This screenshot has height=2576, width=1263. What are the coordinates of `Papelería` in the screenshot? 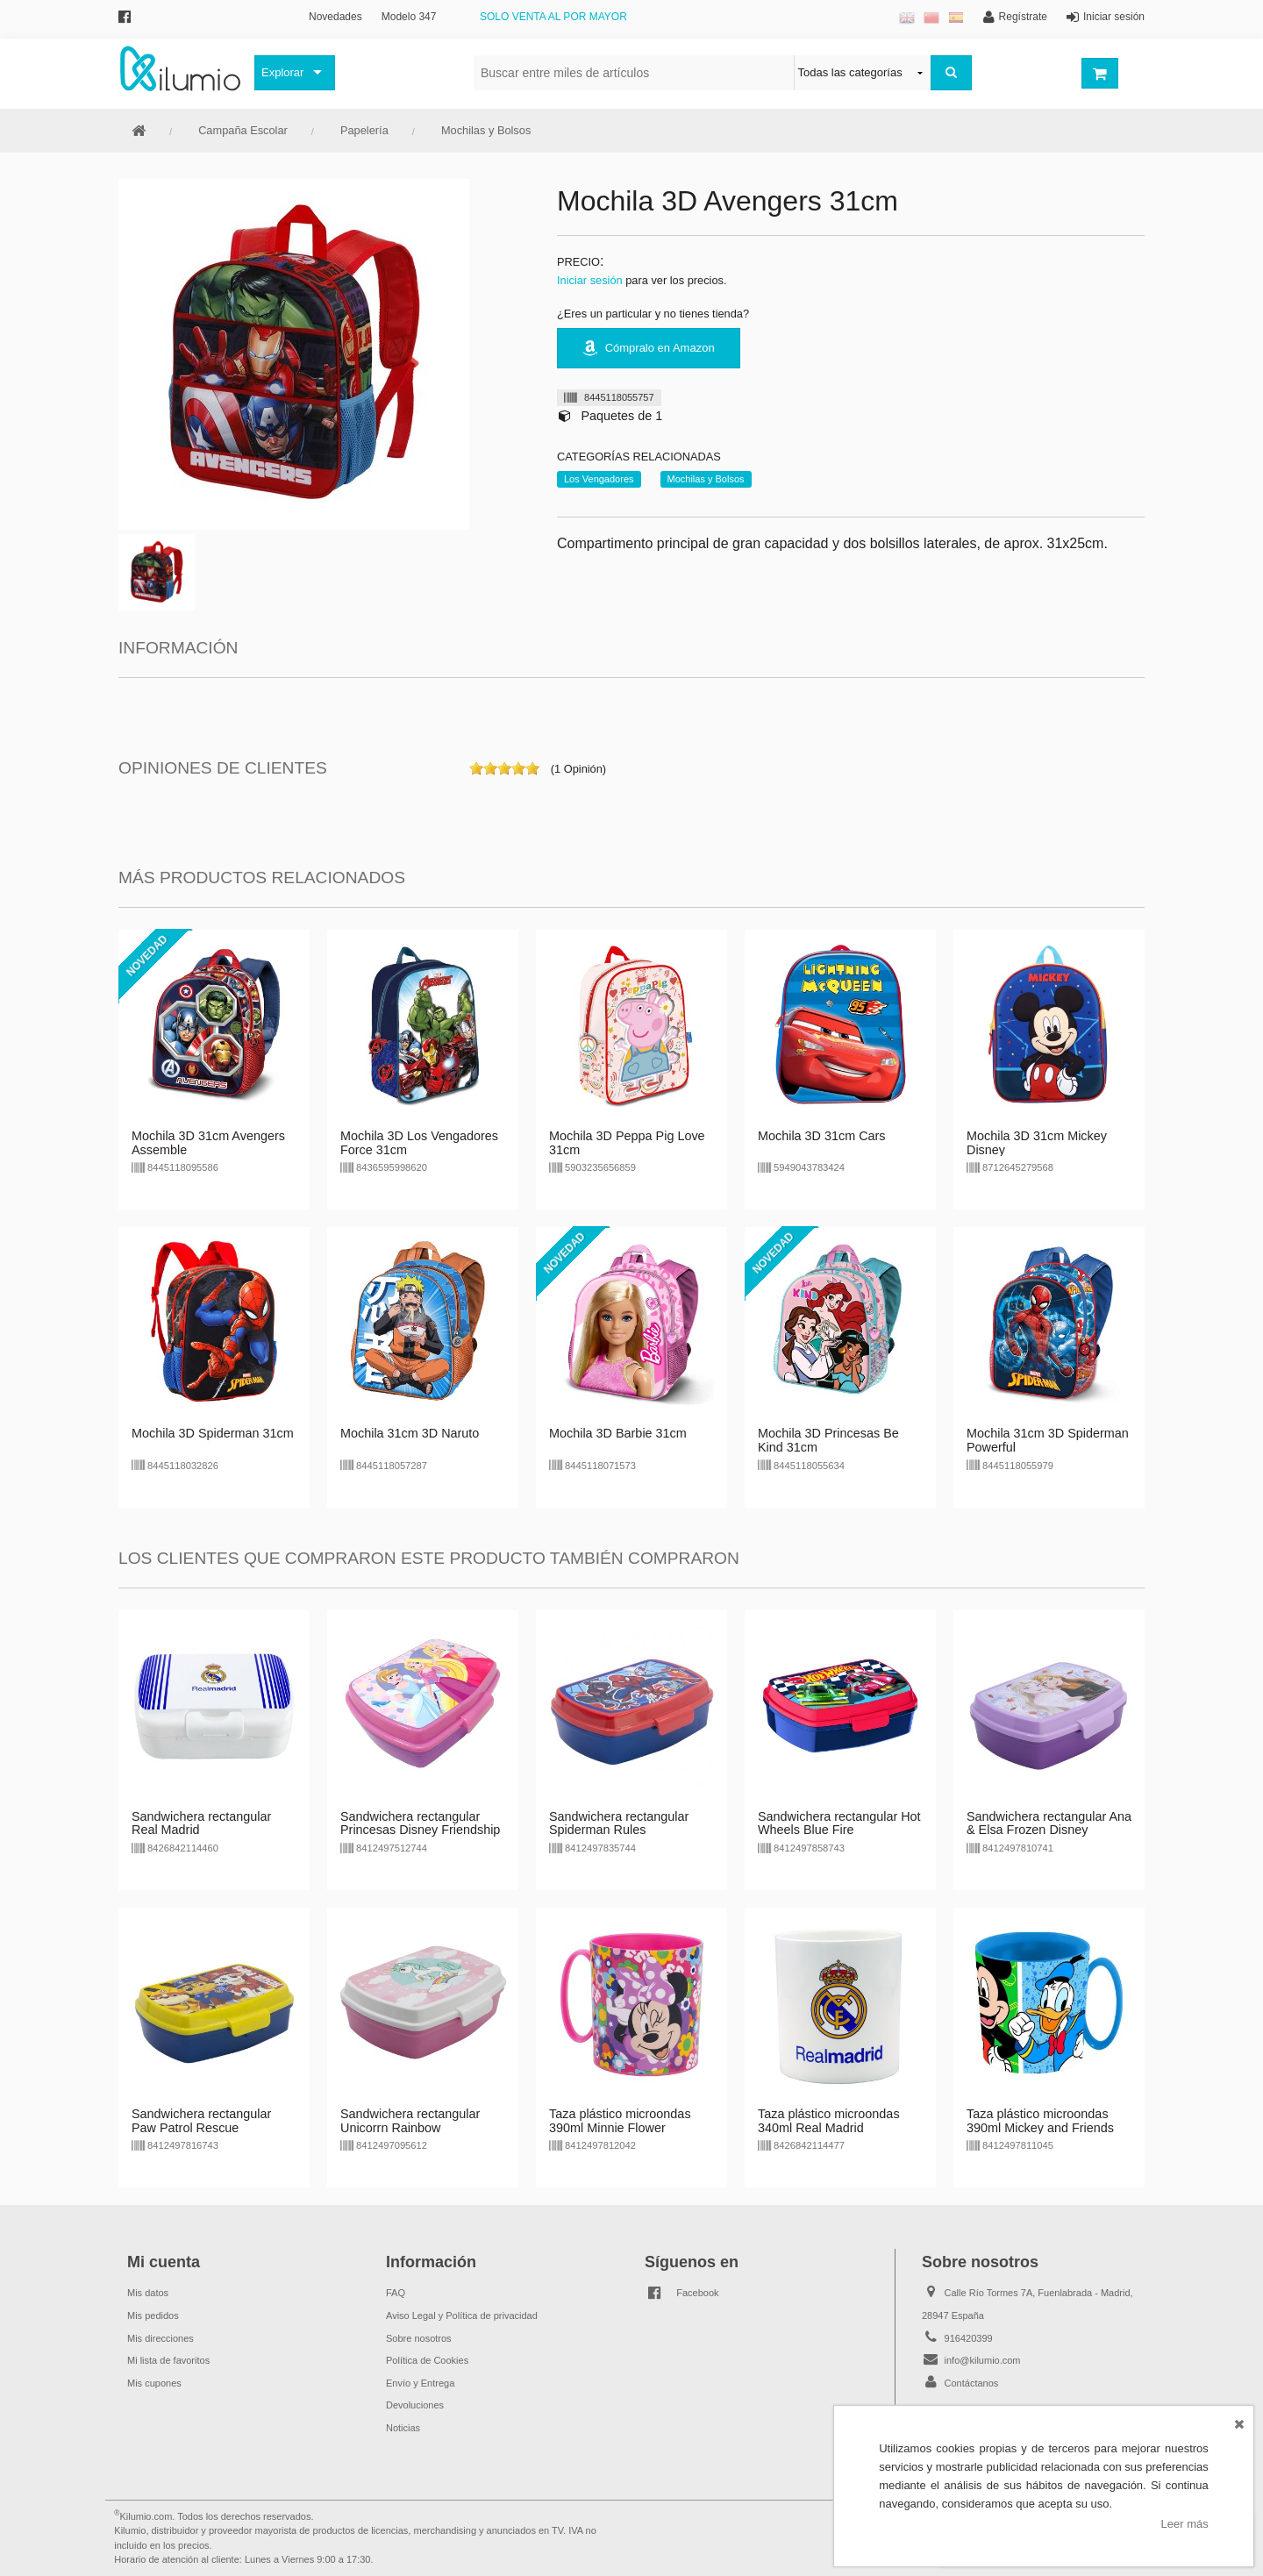 It's located at (364, 130).